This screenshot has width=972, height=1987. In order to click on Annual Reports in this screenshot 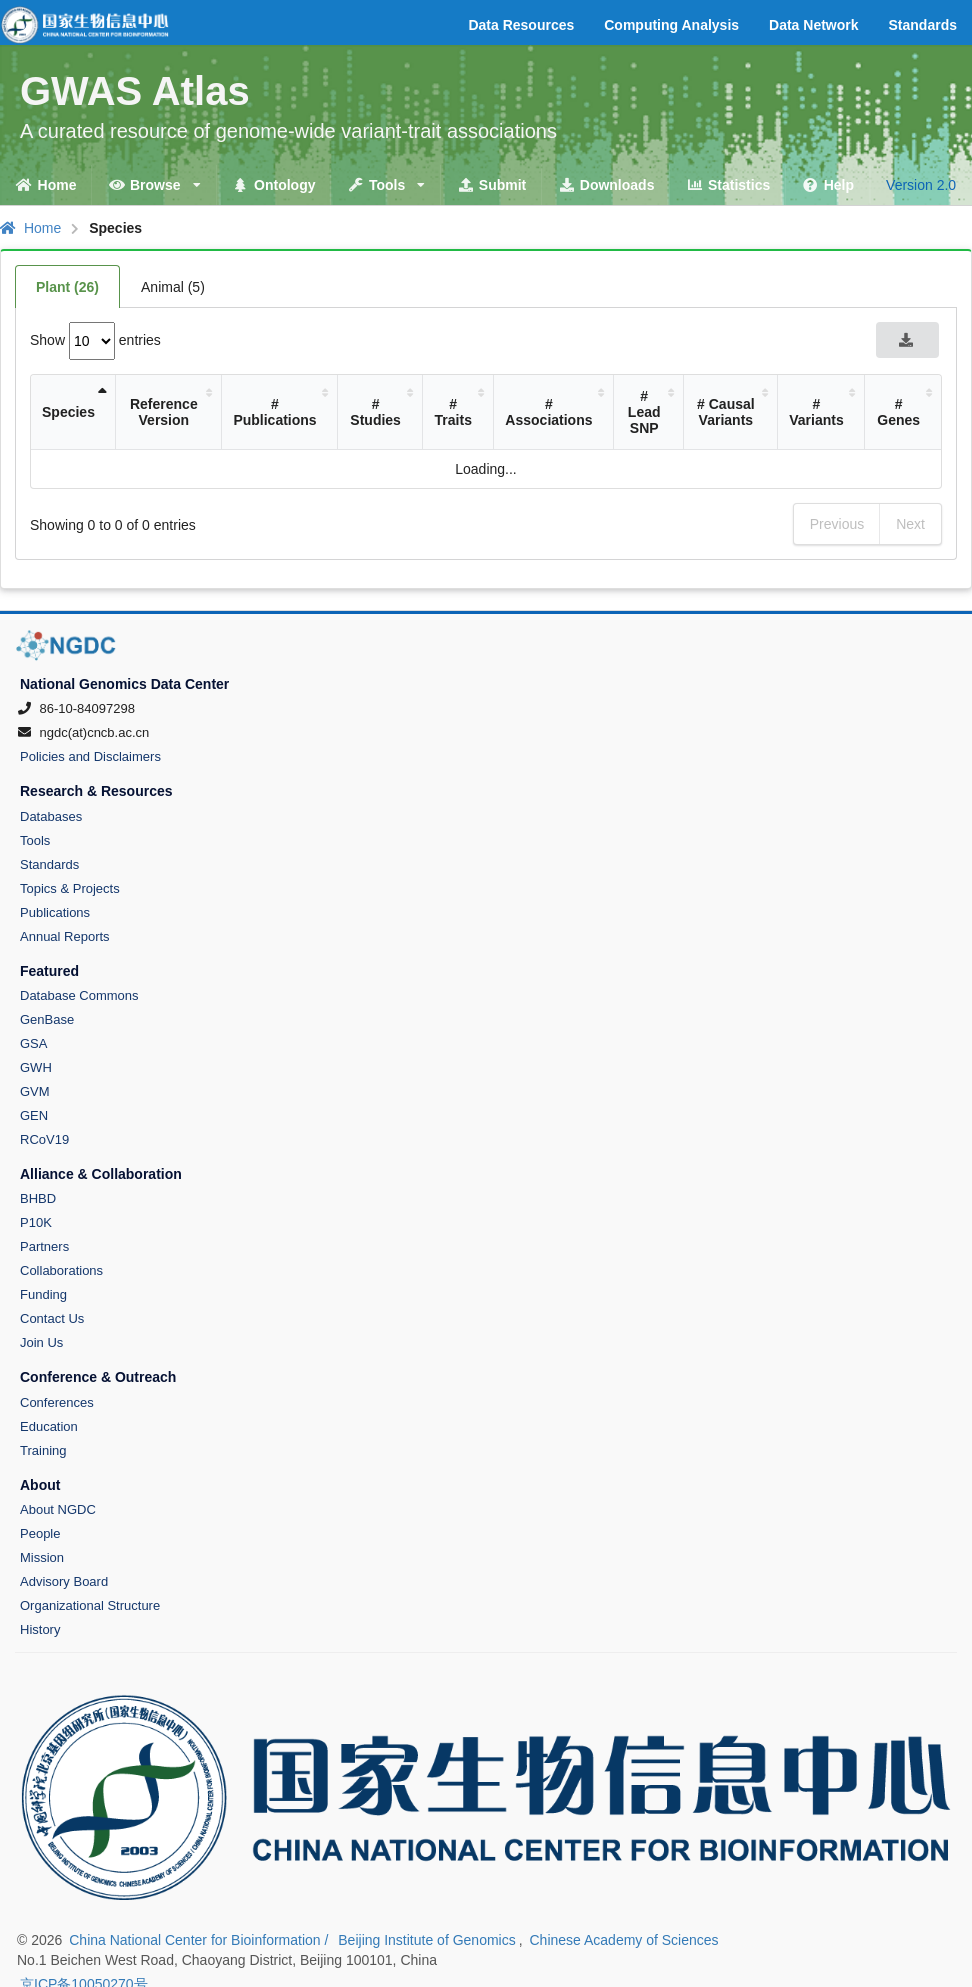, I will do `click(65, 936)`.